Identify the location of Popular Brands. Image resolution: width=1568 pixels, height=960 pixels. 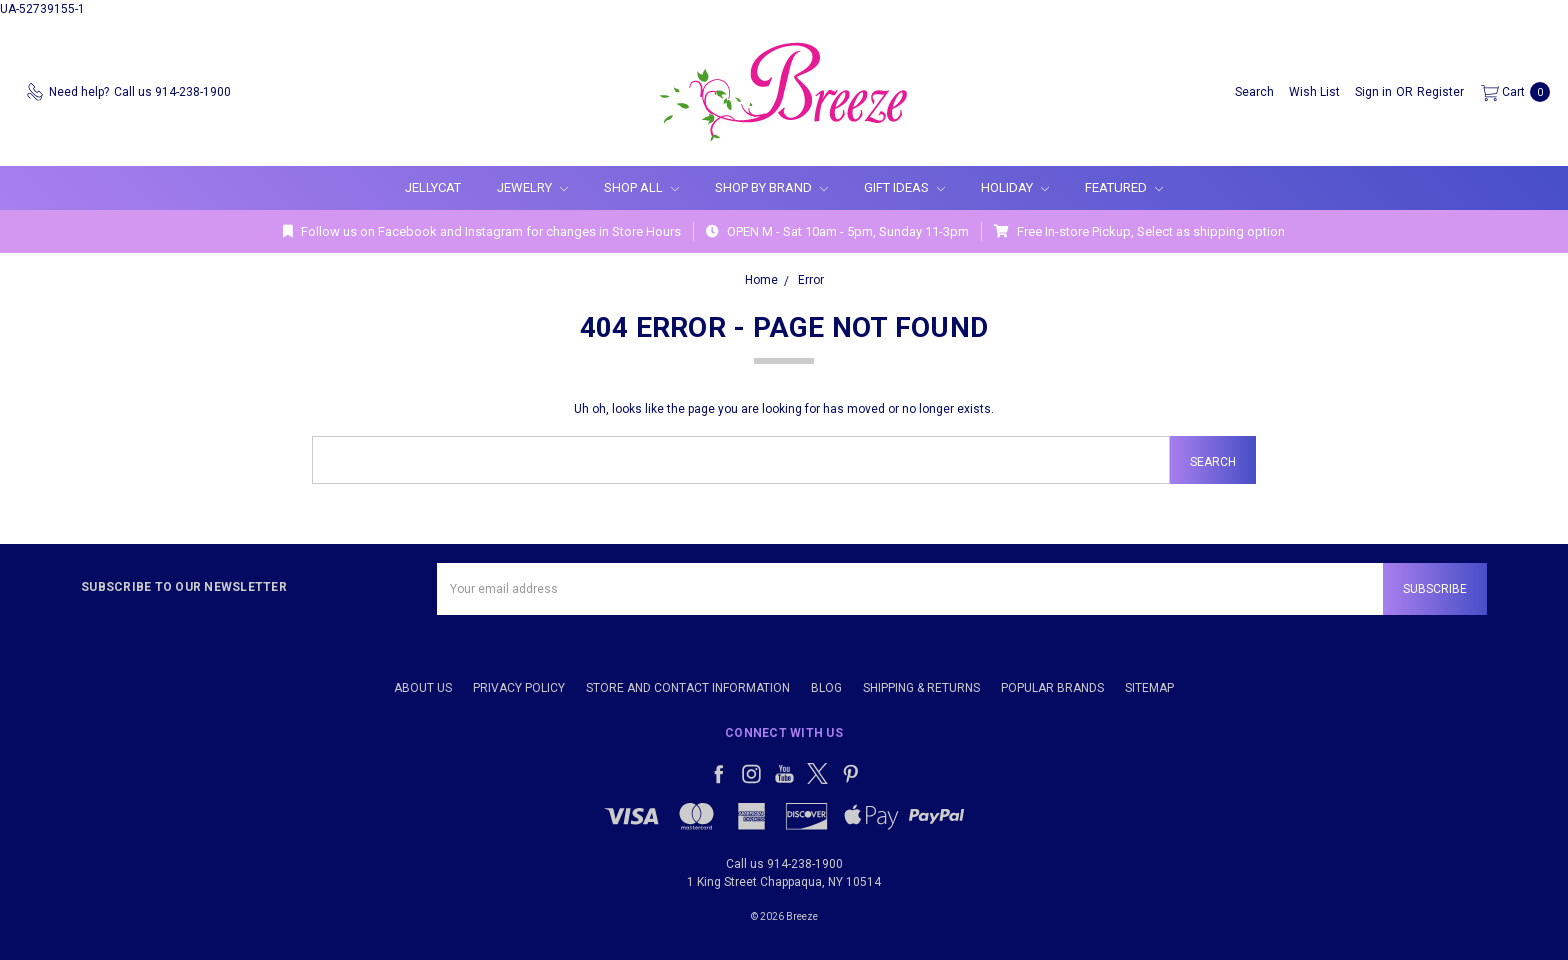
(1052, 688).